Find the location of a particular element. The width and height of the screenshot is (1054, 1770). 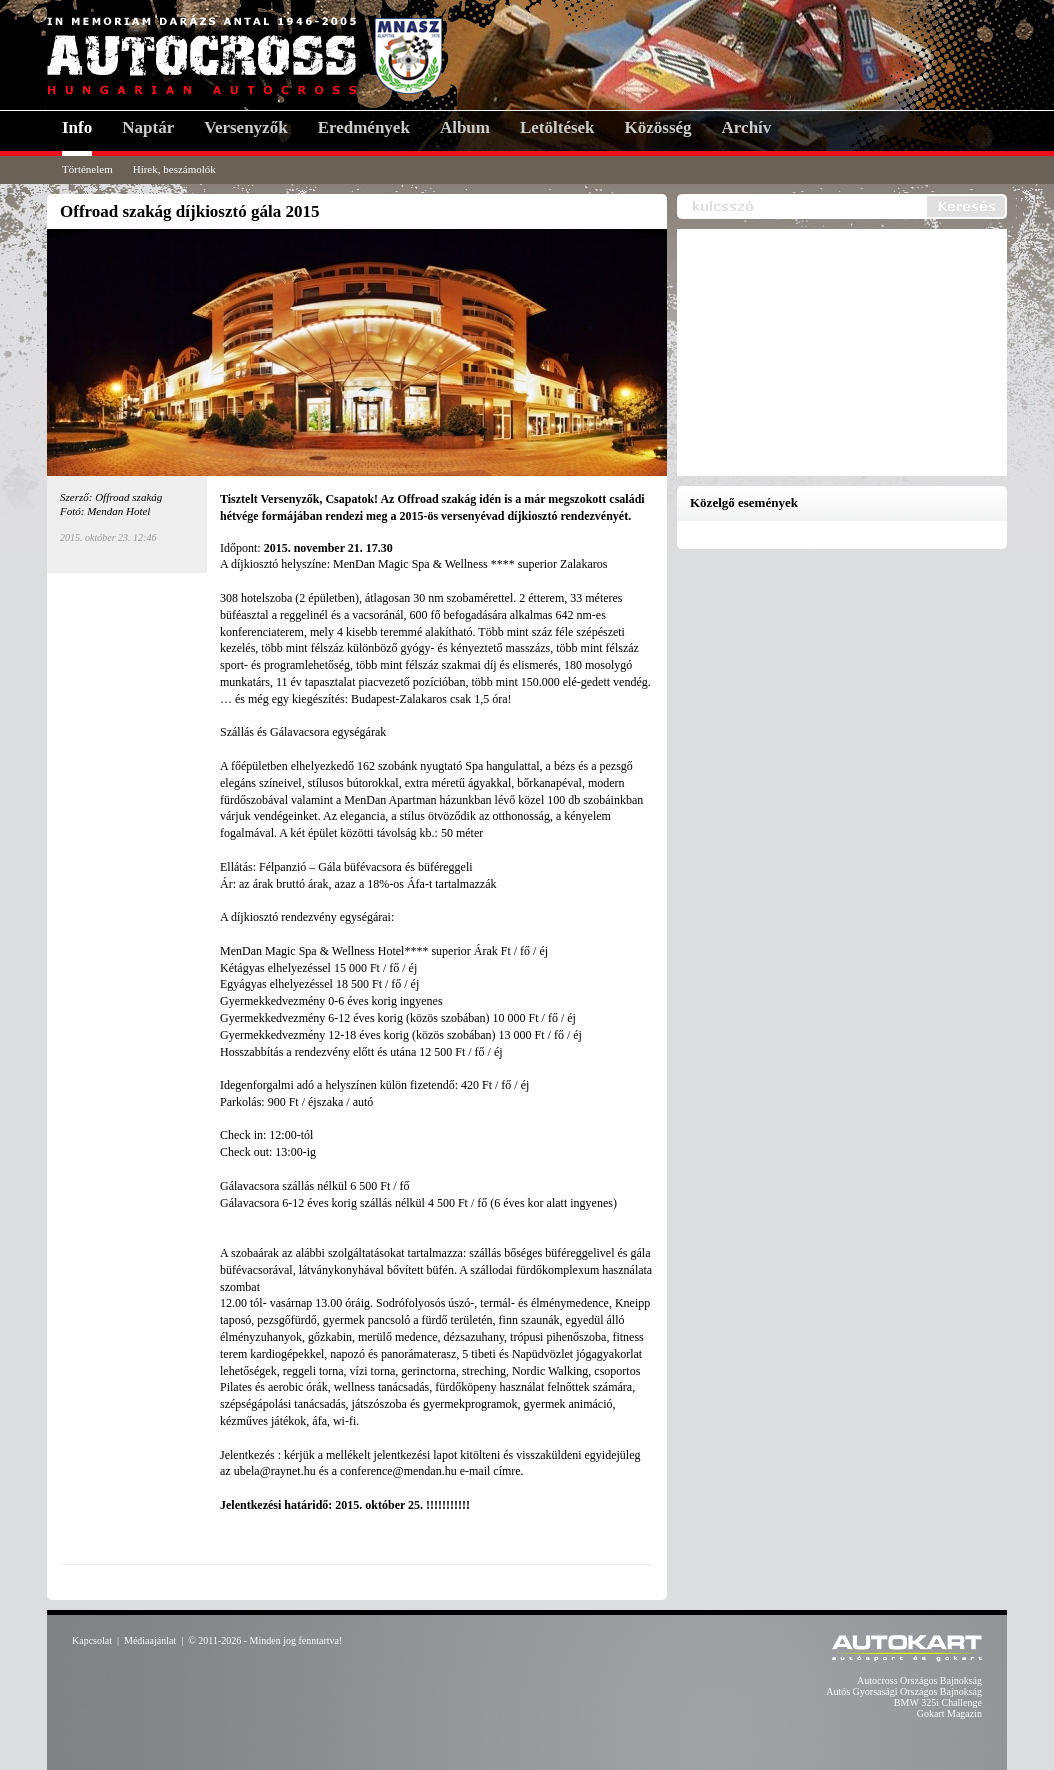

Album is located at coordinates (465, 127).